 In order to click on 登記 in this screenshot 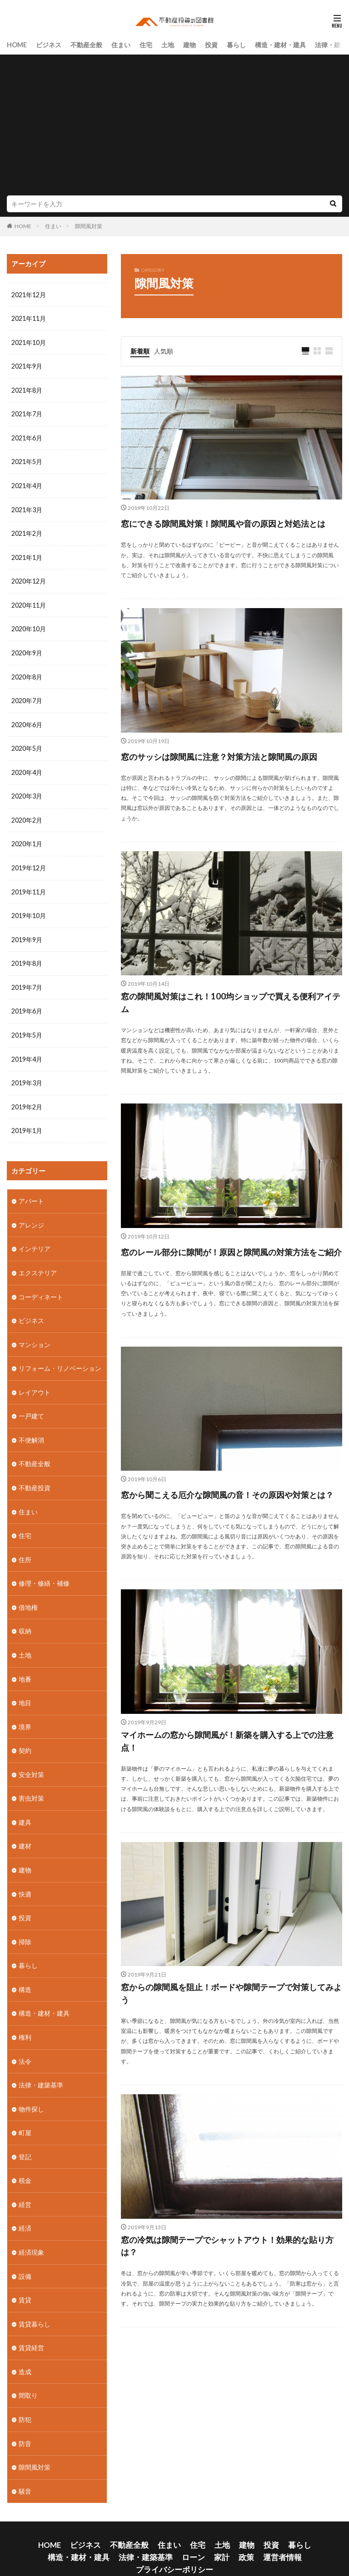, I will do `click(25, 2137)`.